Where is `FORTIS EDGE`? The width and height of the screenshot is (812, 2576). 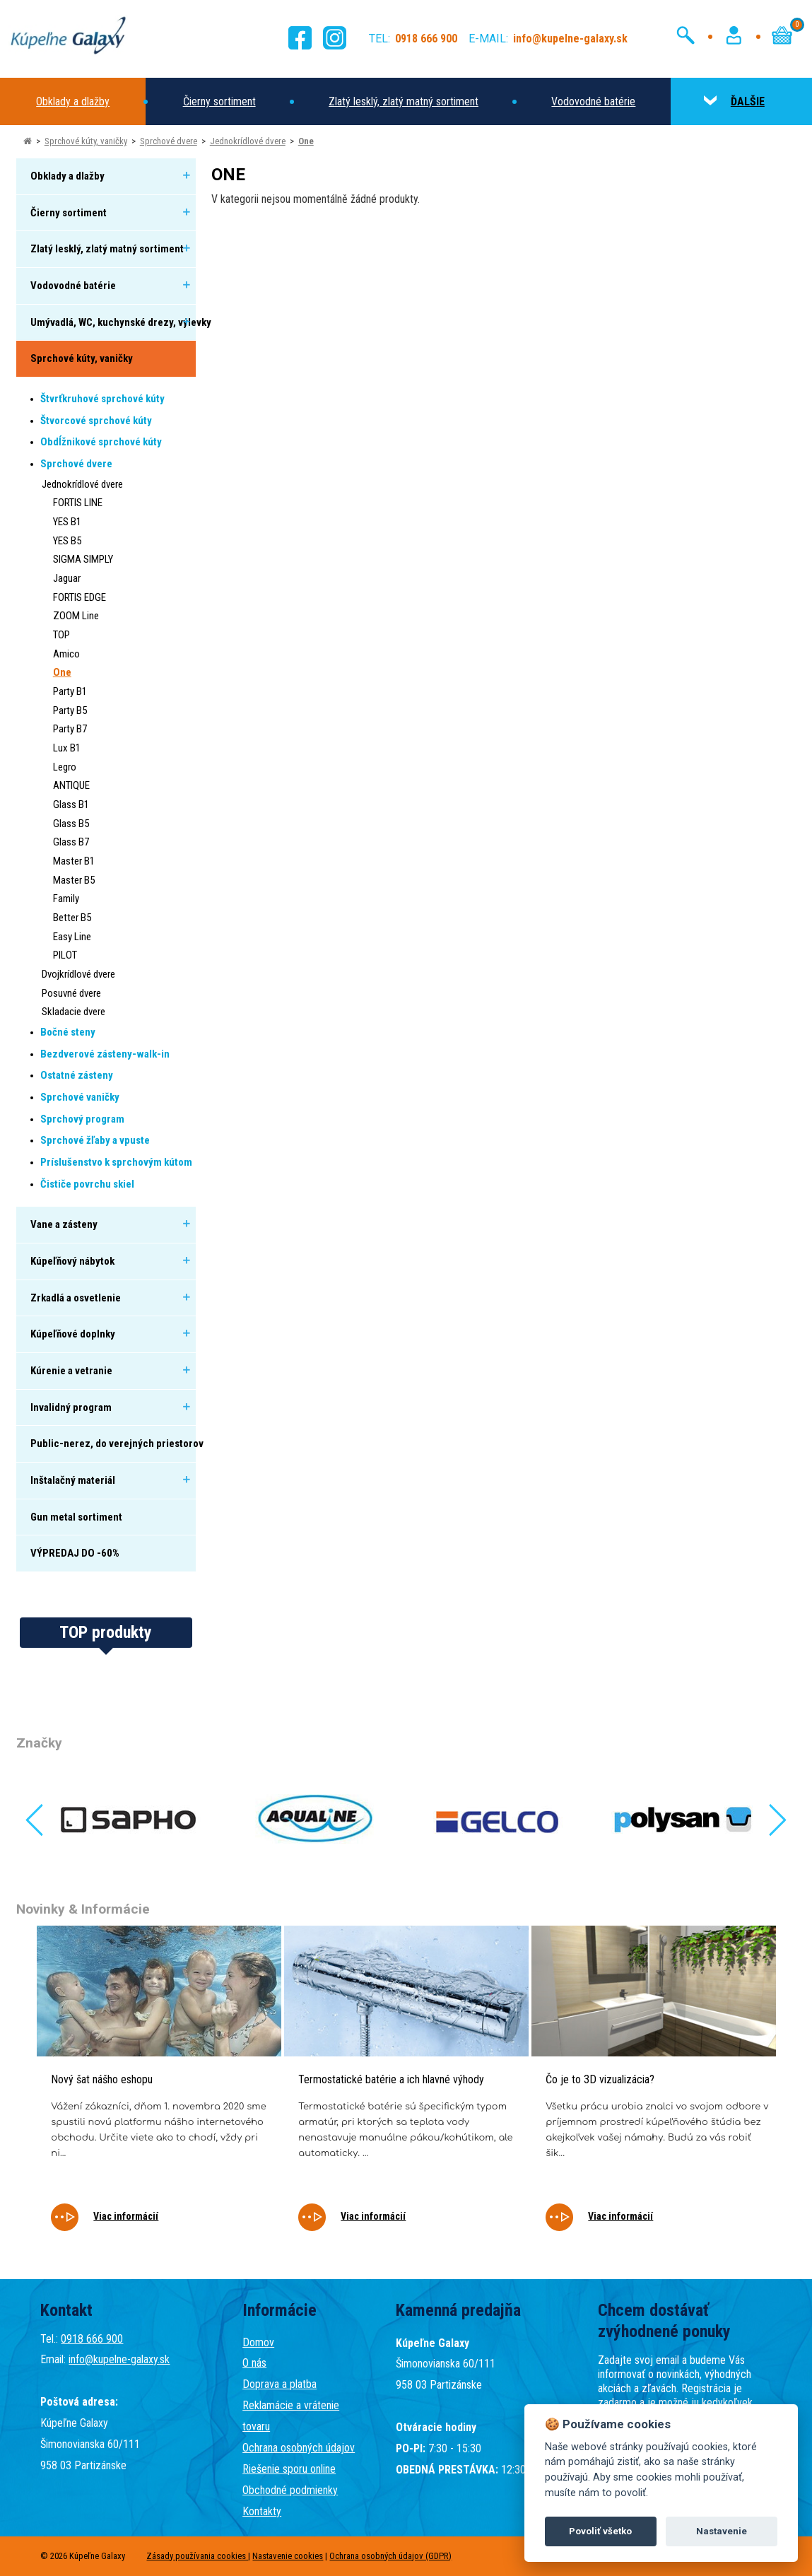
FORTIS EDGE is located at coordinates (79, 597).